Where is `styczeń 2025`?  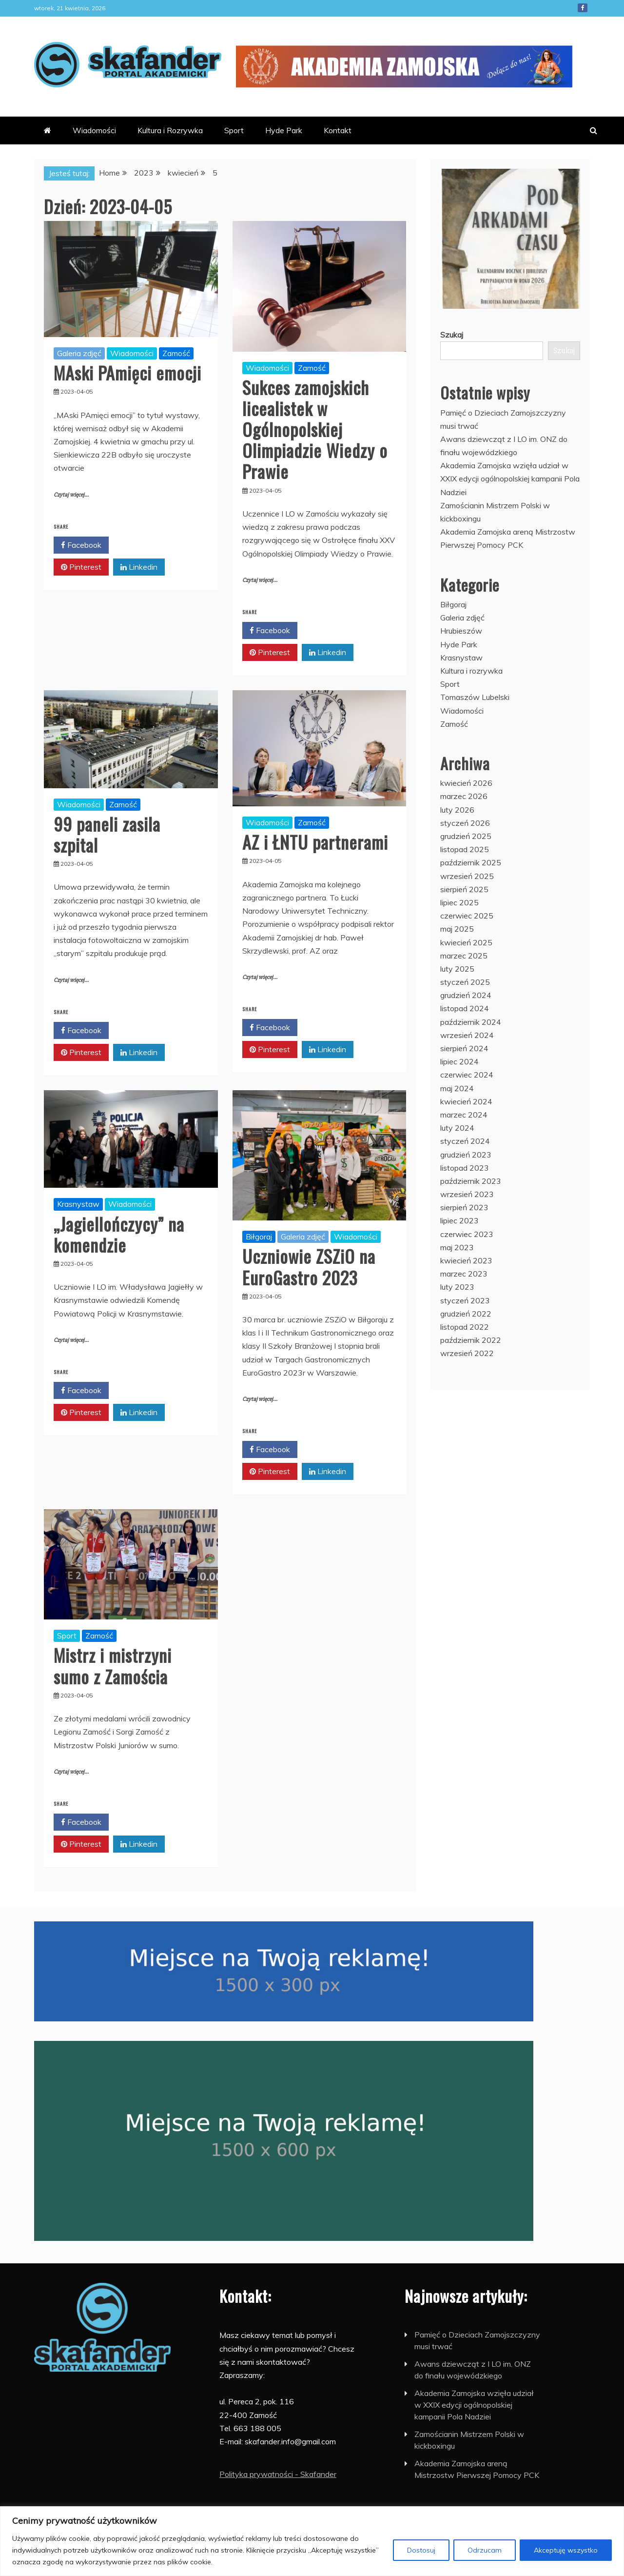 styczeń 2025 is located at coordinates (465, 982).